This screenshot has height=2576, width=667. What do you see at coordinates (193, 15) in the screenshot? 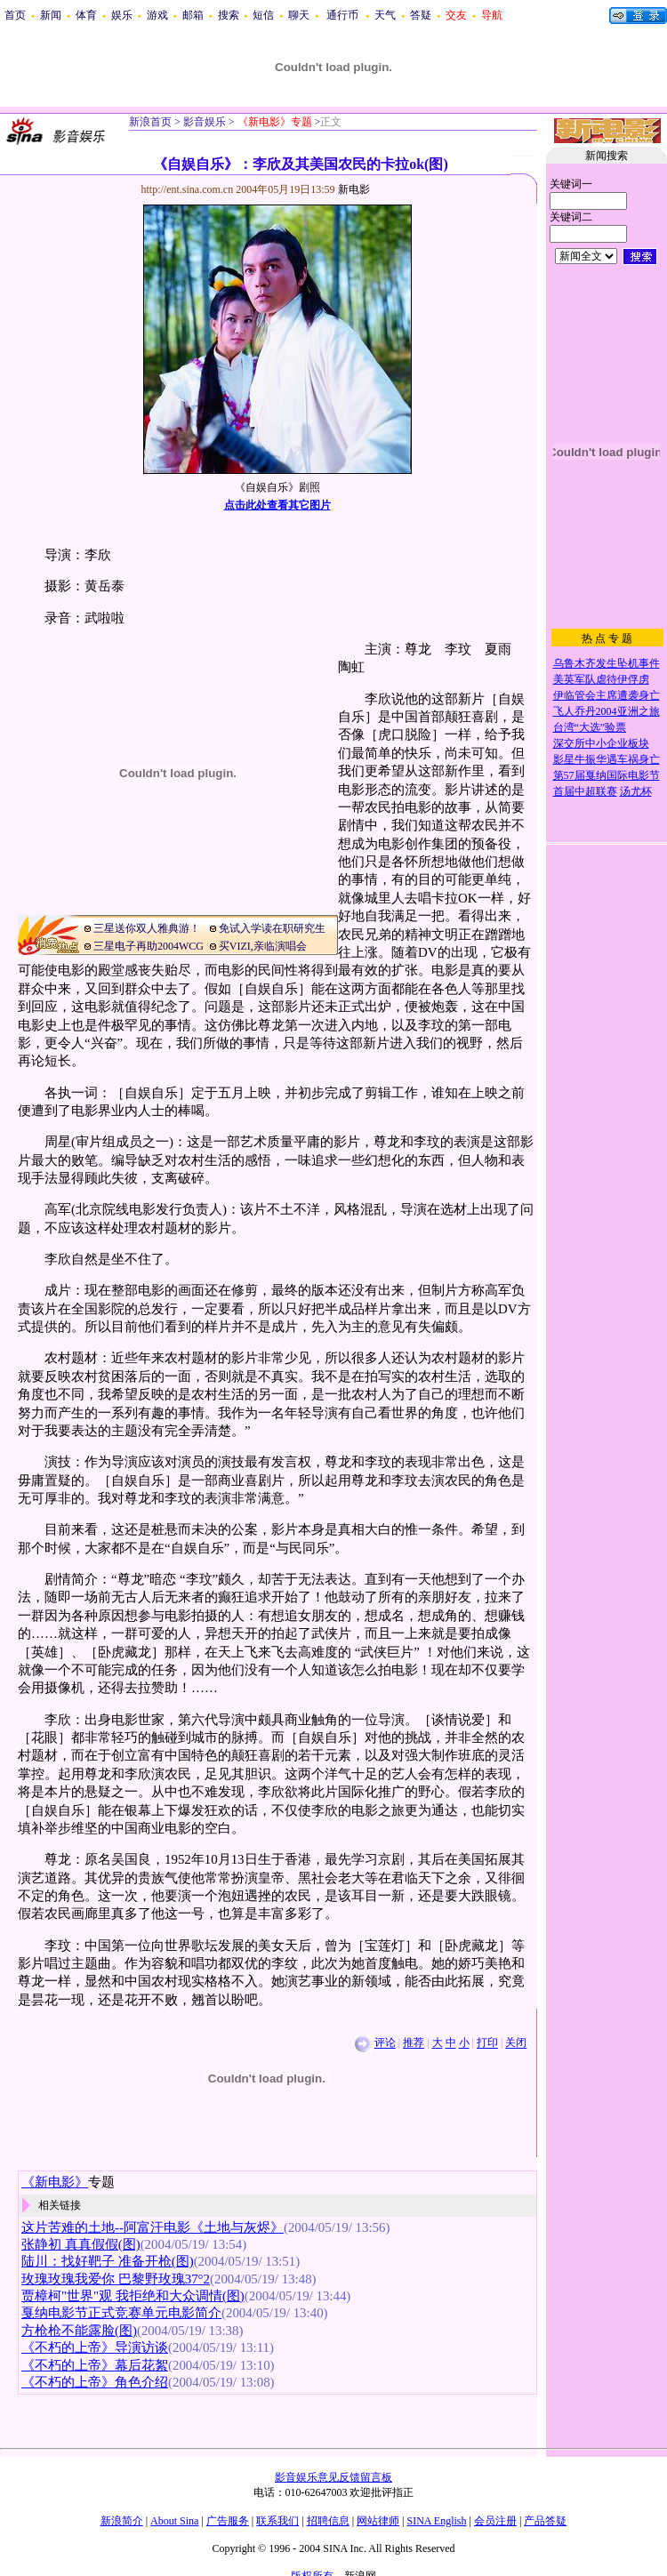
I see `邮箱` at bounding box center [193, 15].